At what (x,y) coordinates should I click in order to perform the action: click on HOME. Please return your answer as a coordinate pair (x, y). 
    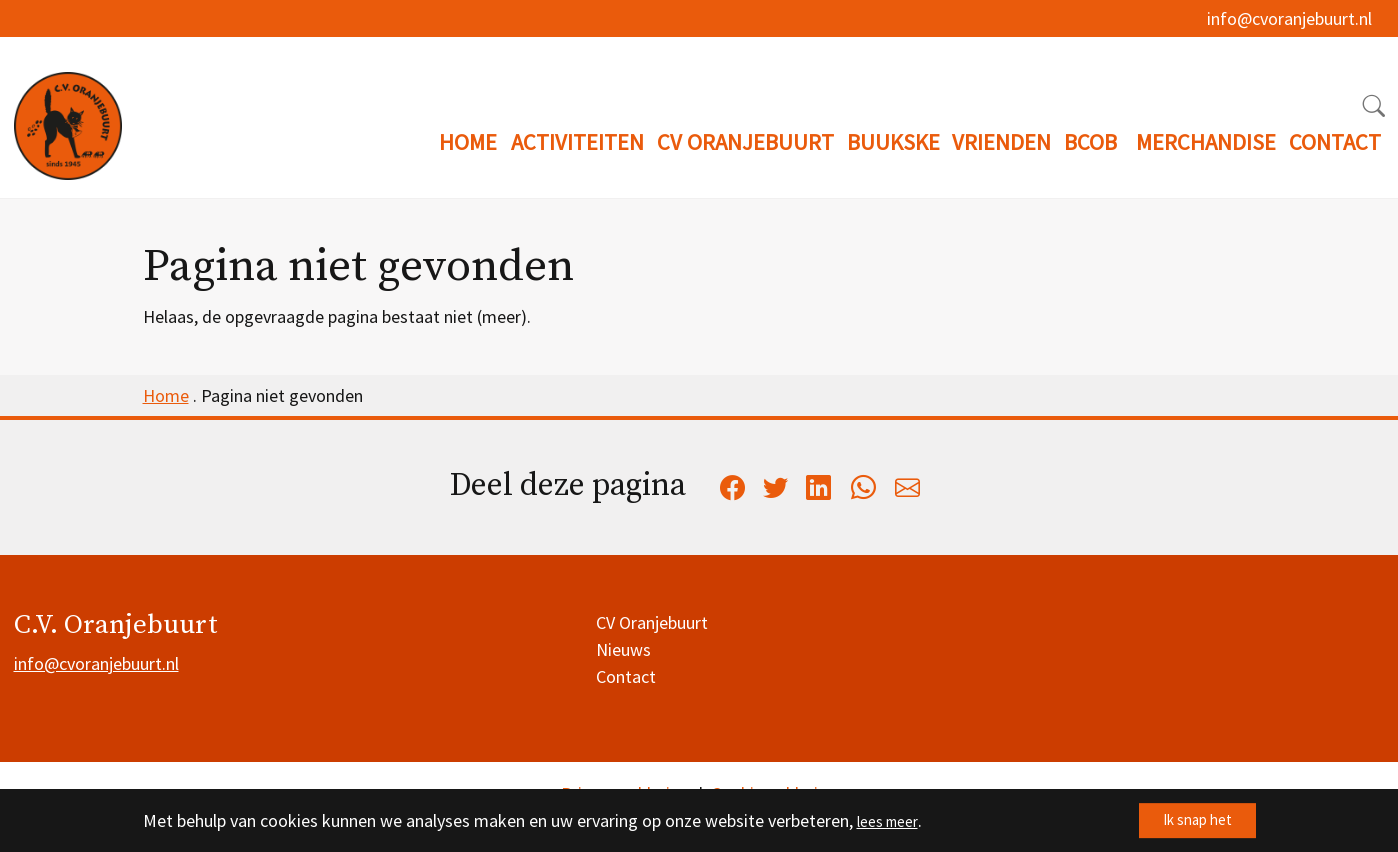
    Looking at the image, I should click on (468, 142).